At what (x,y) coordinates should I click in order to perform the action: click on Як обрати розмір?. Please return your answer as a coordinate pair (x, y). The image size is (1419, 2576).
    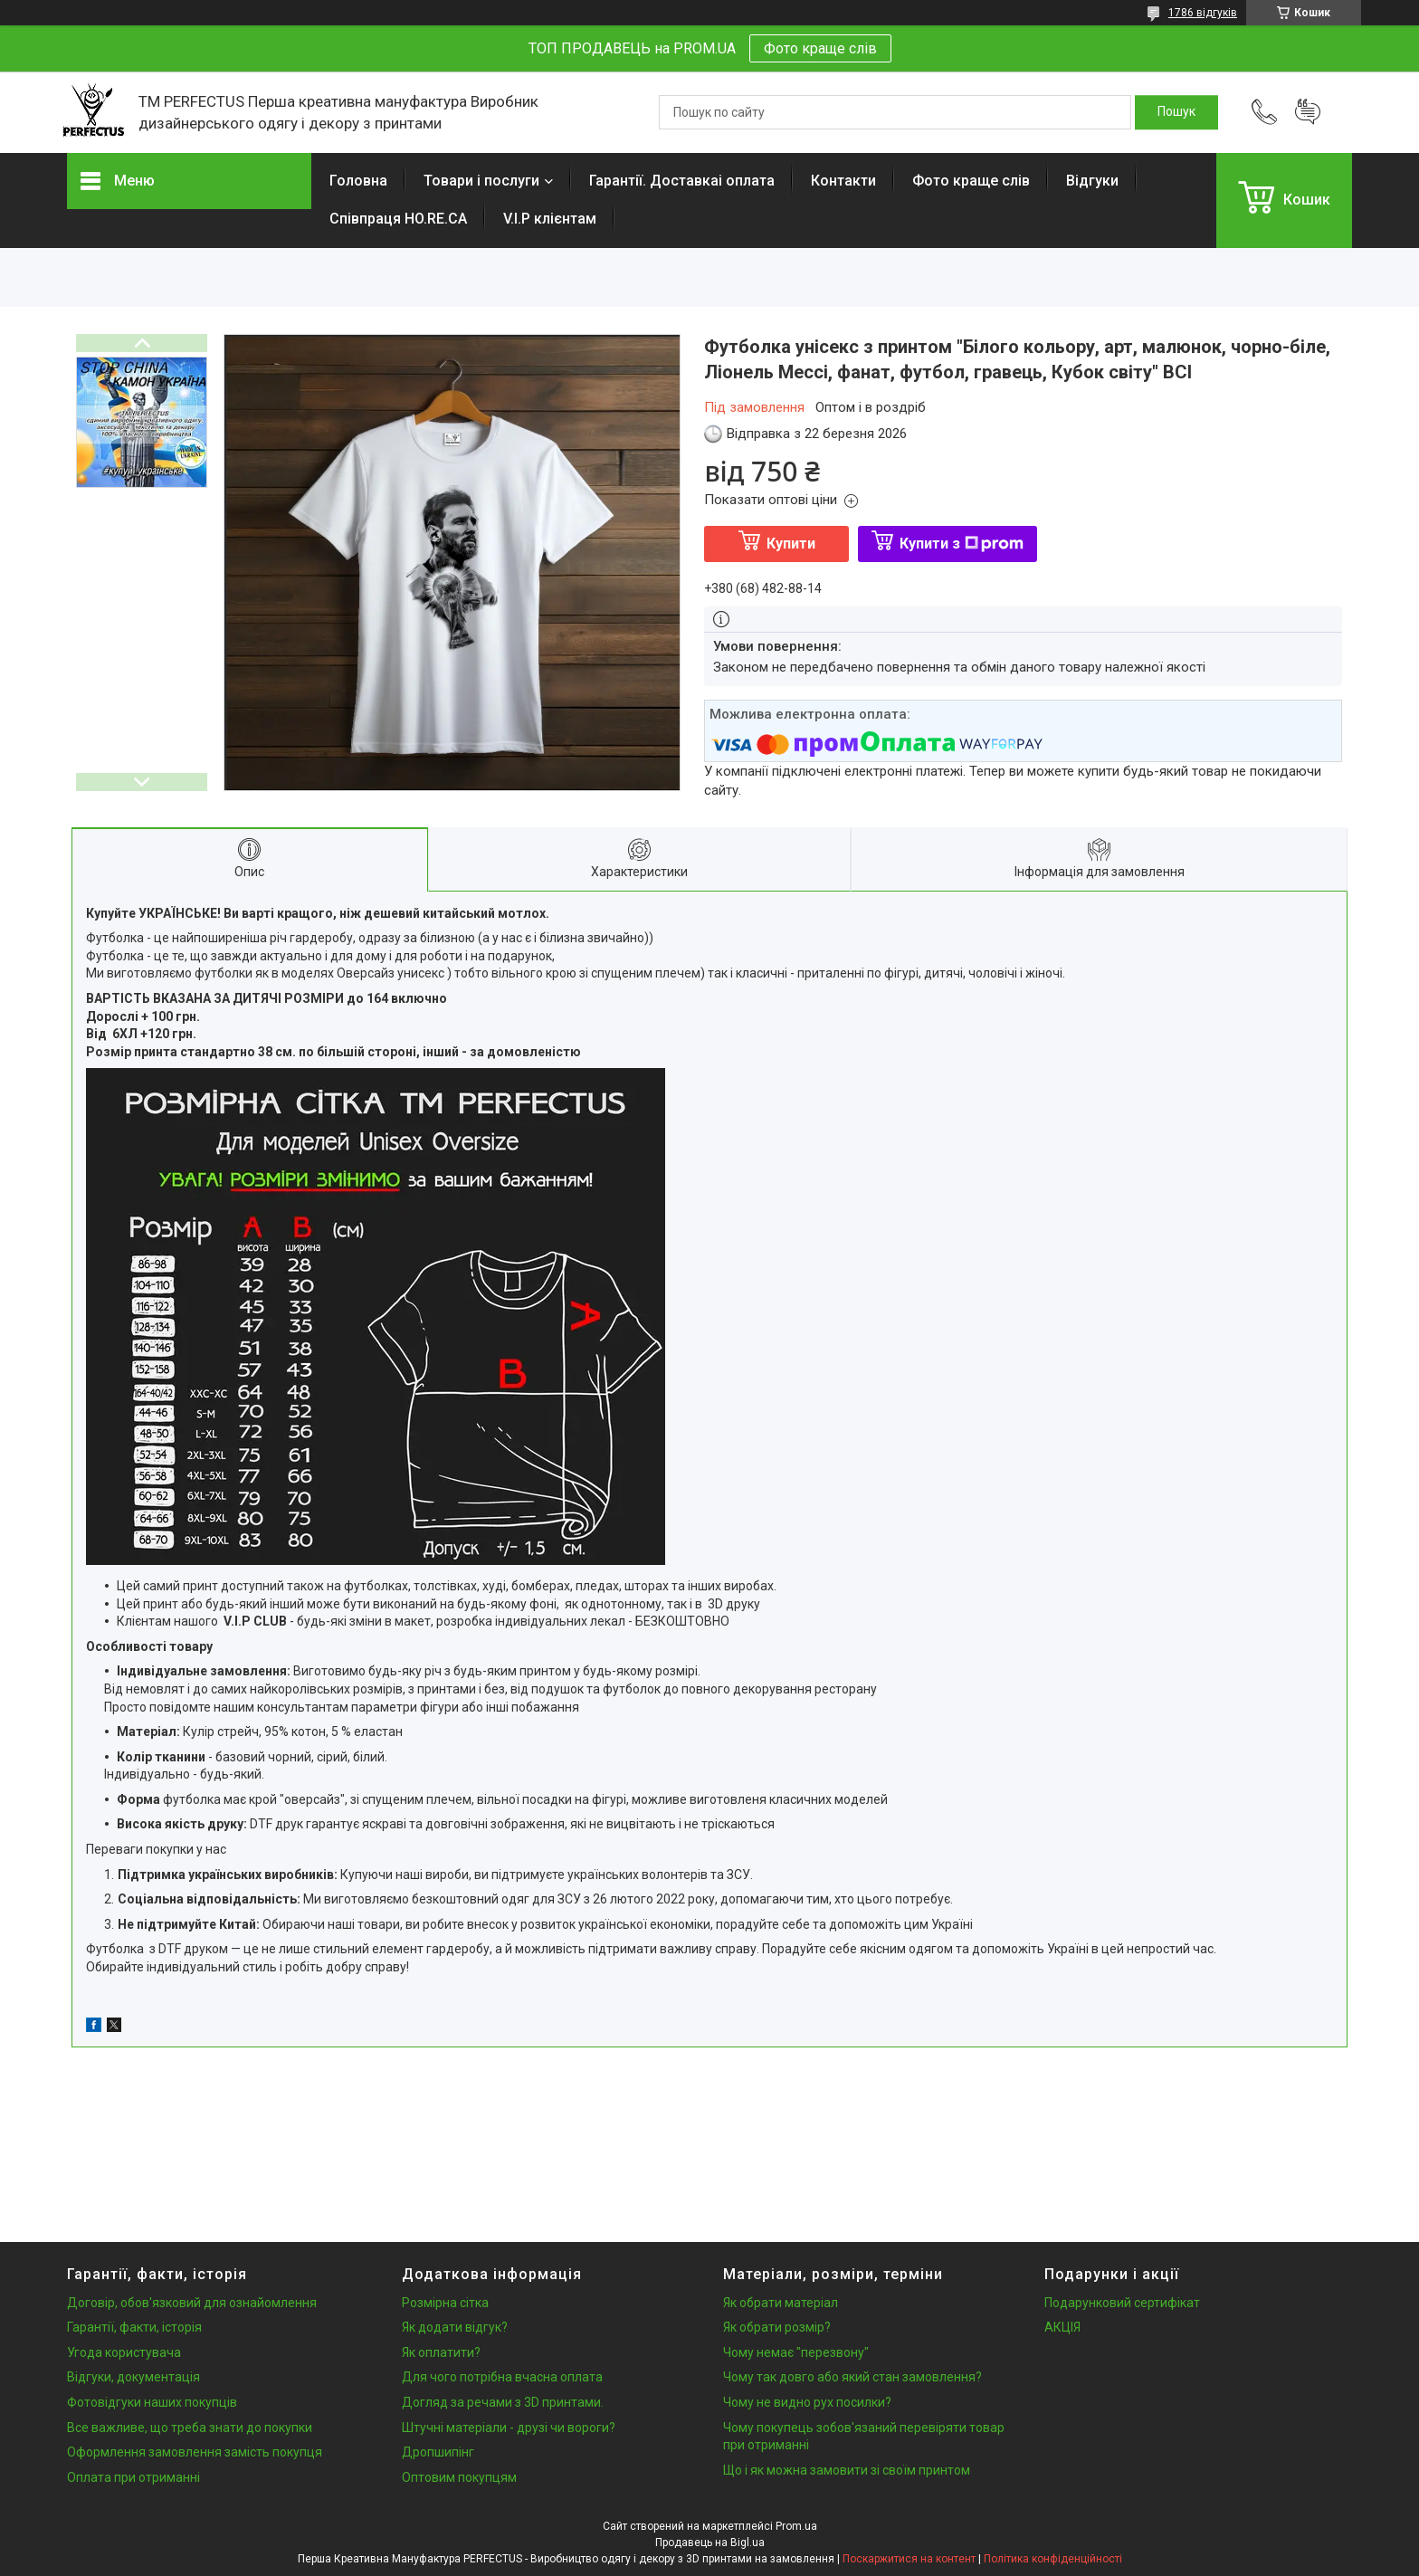
    Looking at the image, I should click on (777, 2327).